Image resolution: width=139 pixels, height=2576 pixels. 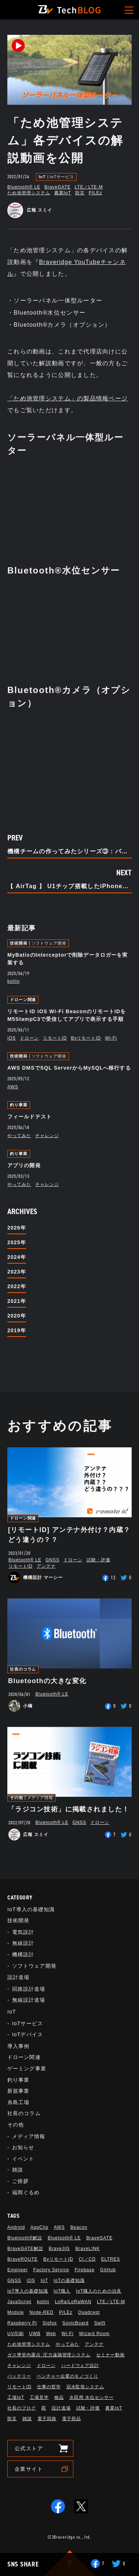 What do you see at coordinates (94, 2333) in the screenshot?
I see `Wizard Room` at bounding box center [94, 2333].